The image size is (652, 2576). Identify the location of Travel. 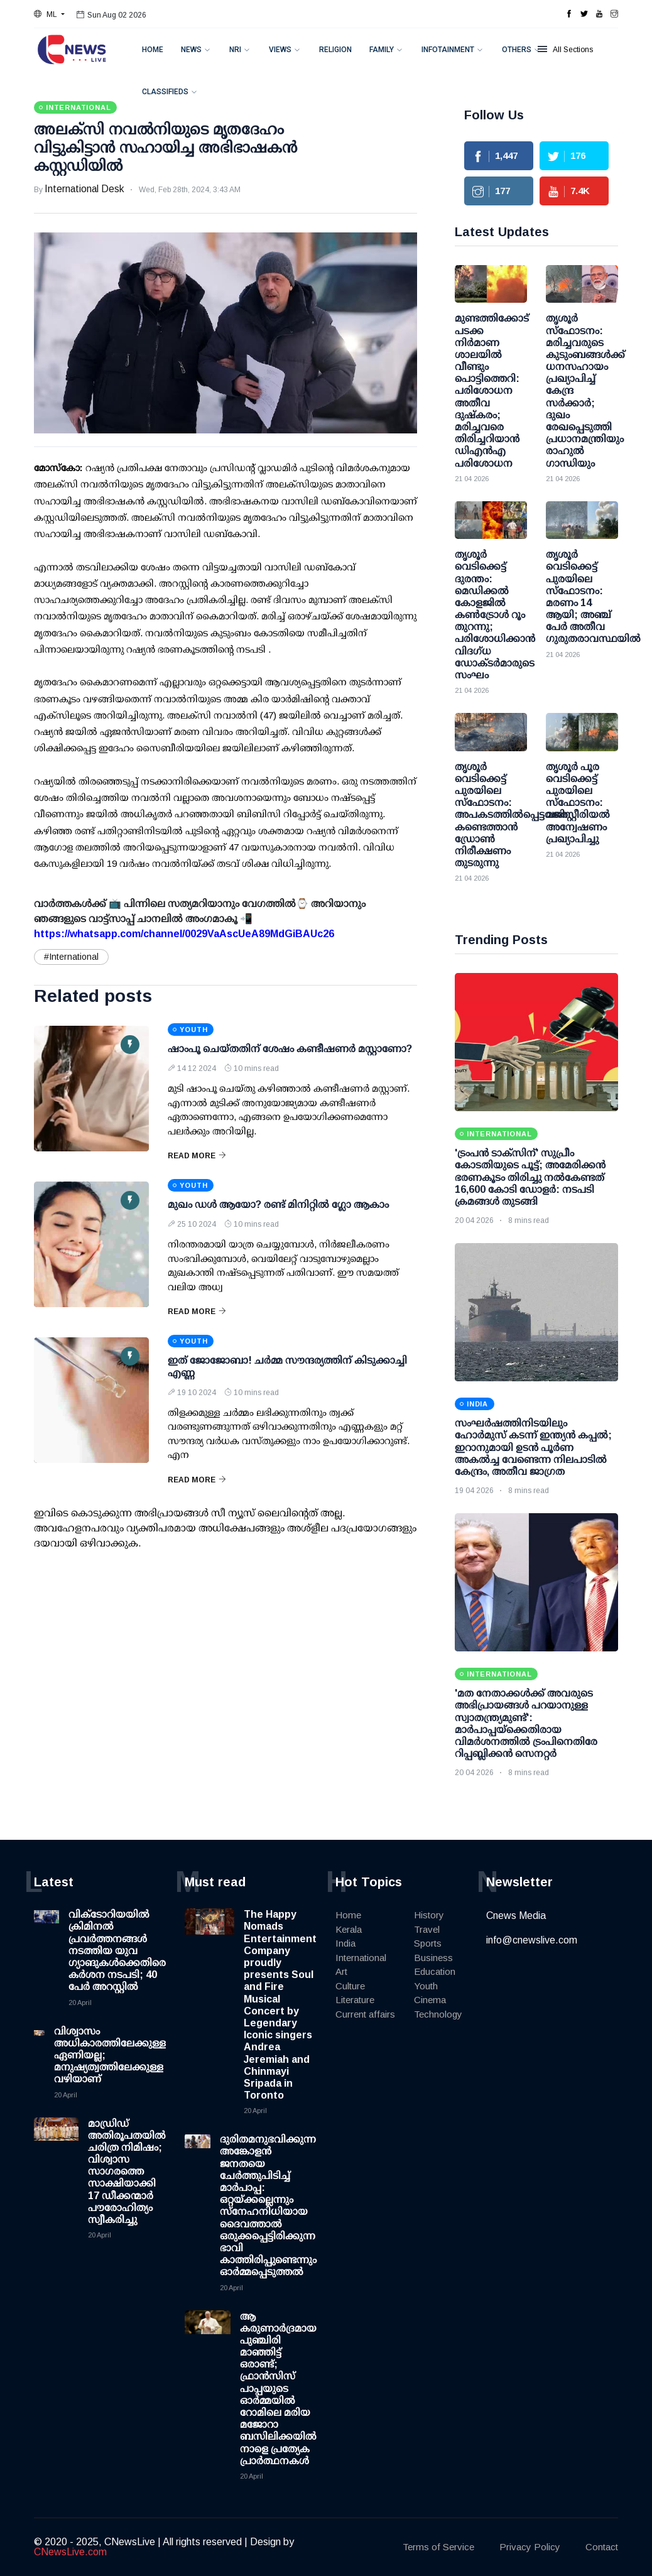
(427, 1929).